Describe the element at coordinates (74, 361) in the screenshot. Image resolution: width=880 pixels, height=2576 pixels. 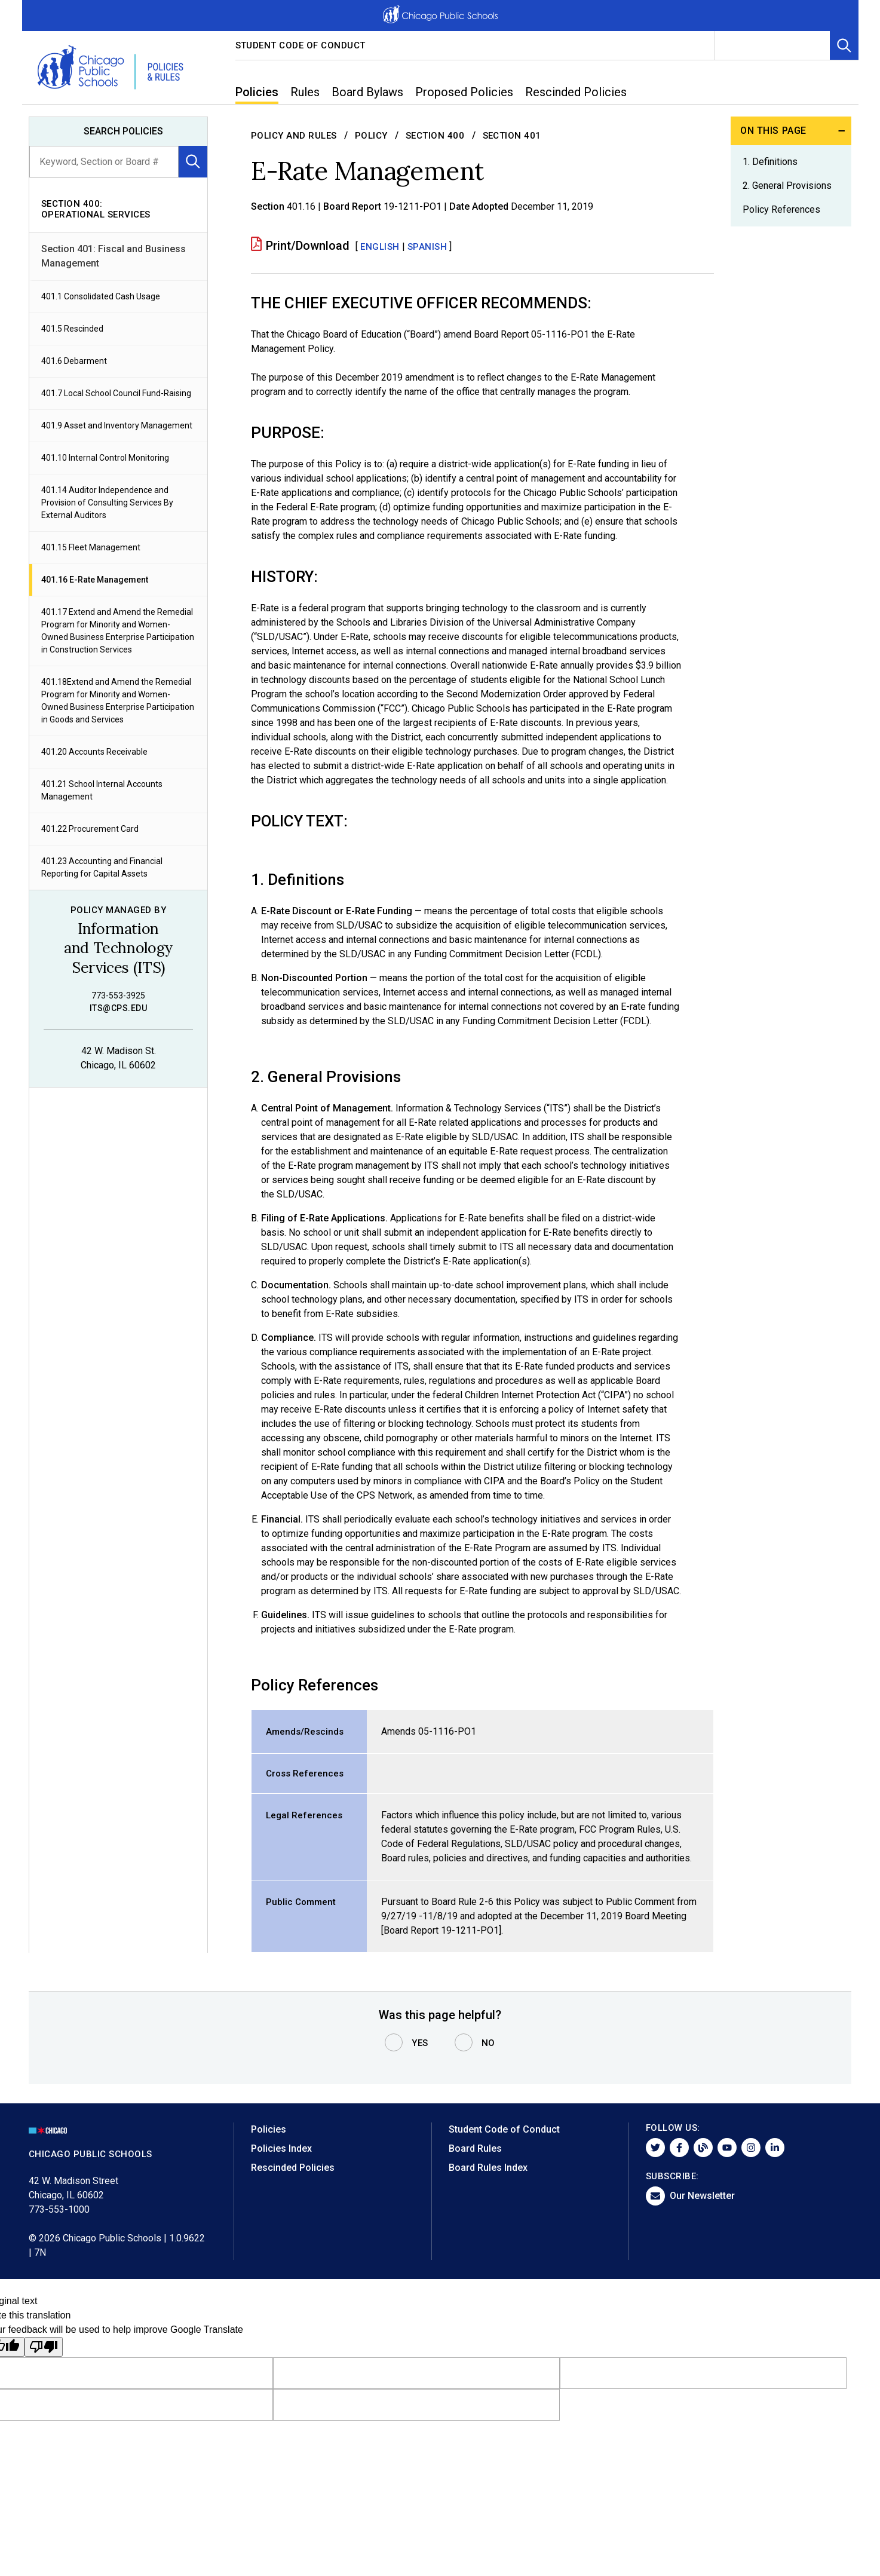
I see `401.6 Debarment` at that location.